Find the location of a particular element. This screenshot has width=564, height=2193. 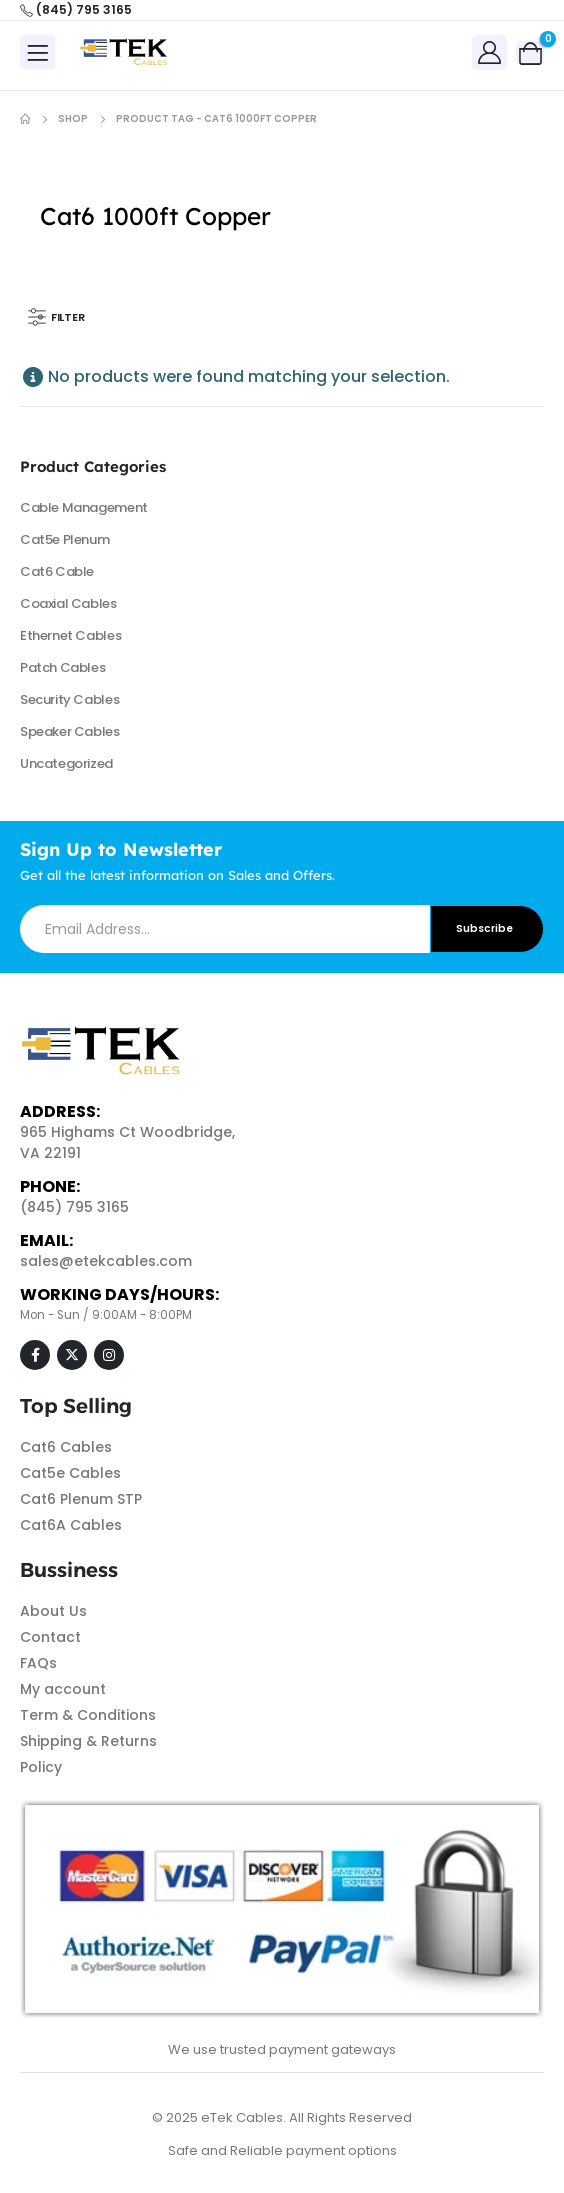

Security Cables is located at coordinates (69, 699).